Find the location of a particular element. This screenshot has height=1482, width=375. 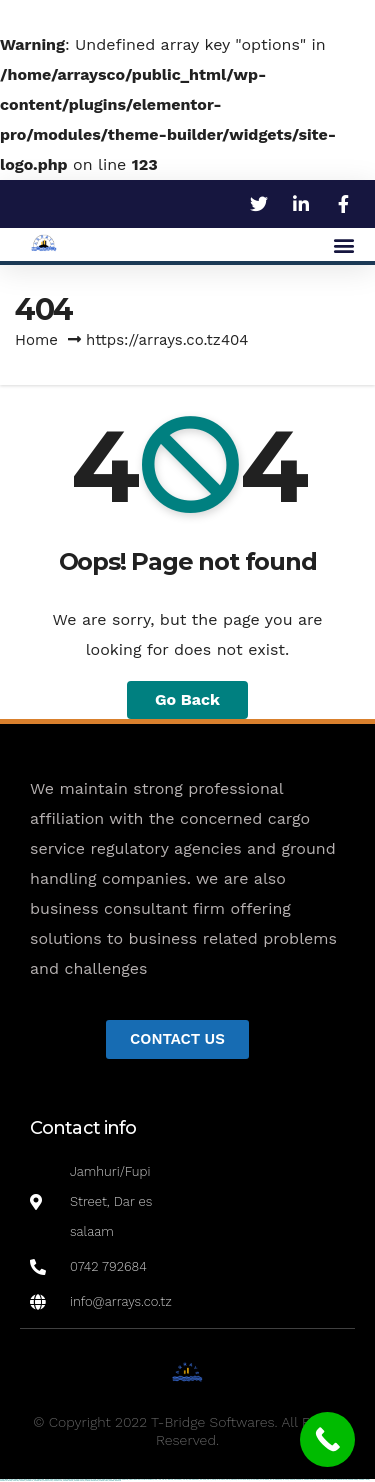

mostbet casino is located at coordinates (353, 1479).